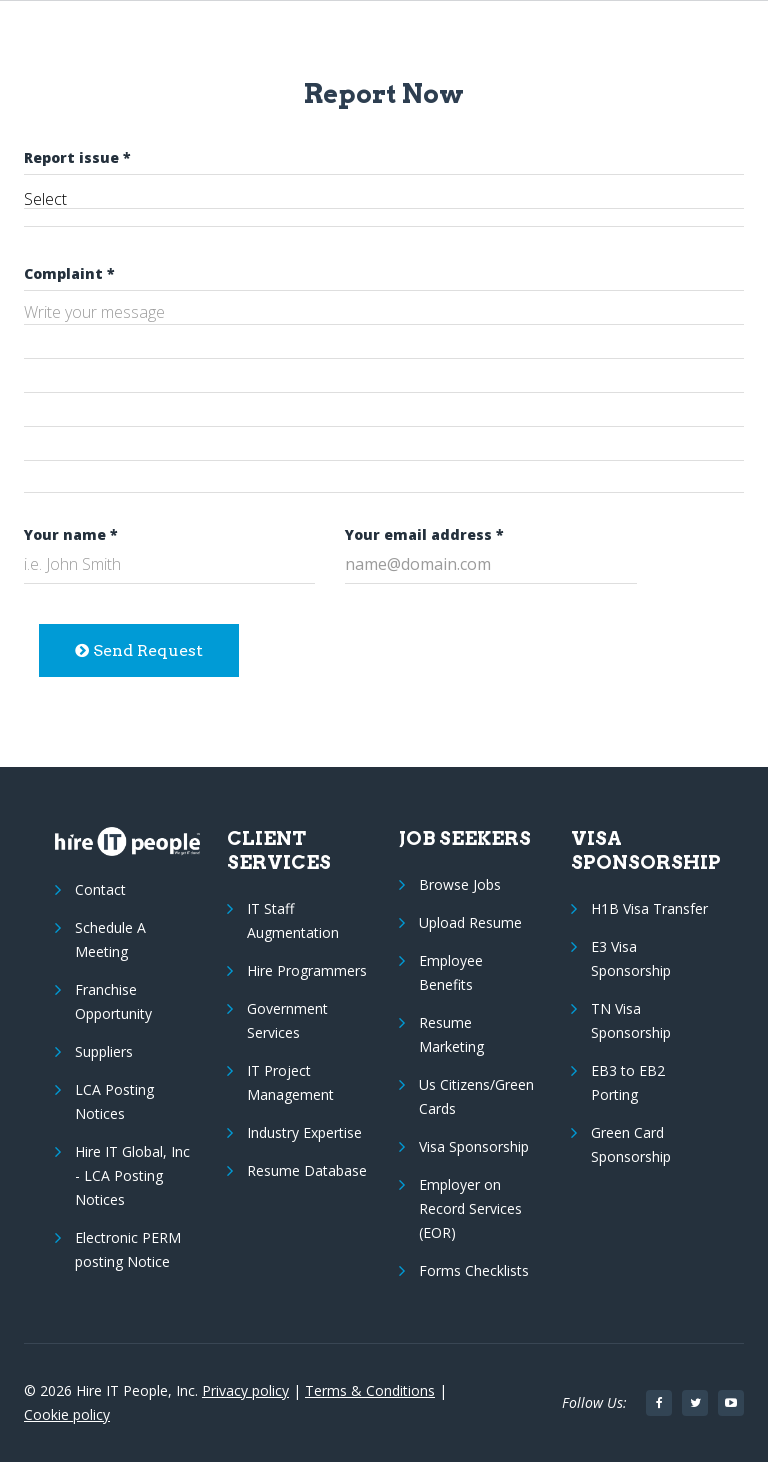 The image size is (768, 1462). I want to click on LCA Posting Notices, so click(114, 1101).